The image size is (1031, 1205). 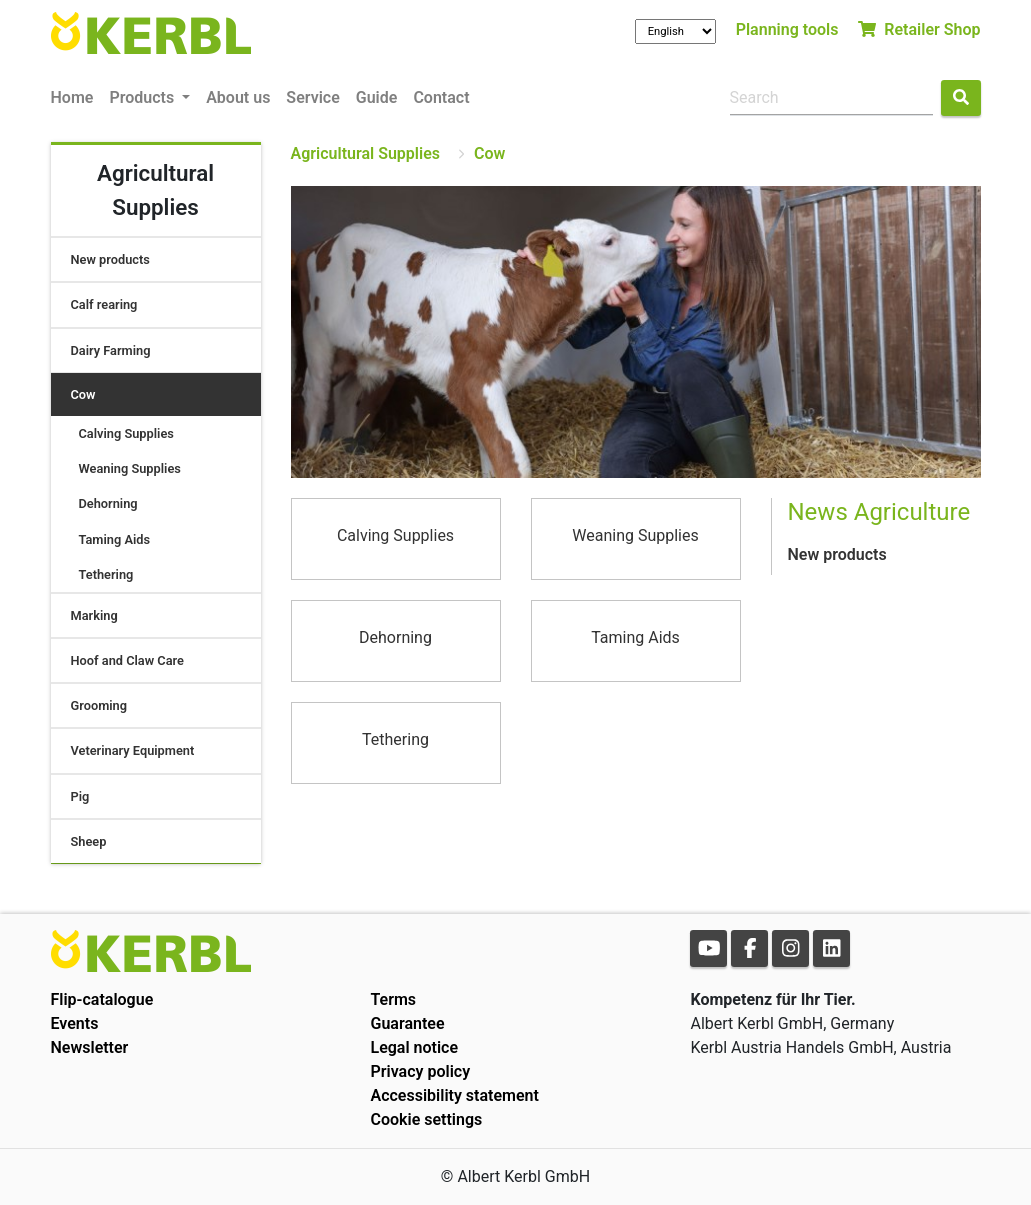 I want to click on Retailer Shop, so click(x=919, y=29).